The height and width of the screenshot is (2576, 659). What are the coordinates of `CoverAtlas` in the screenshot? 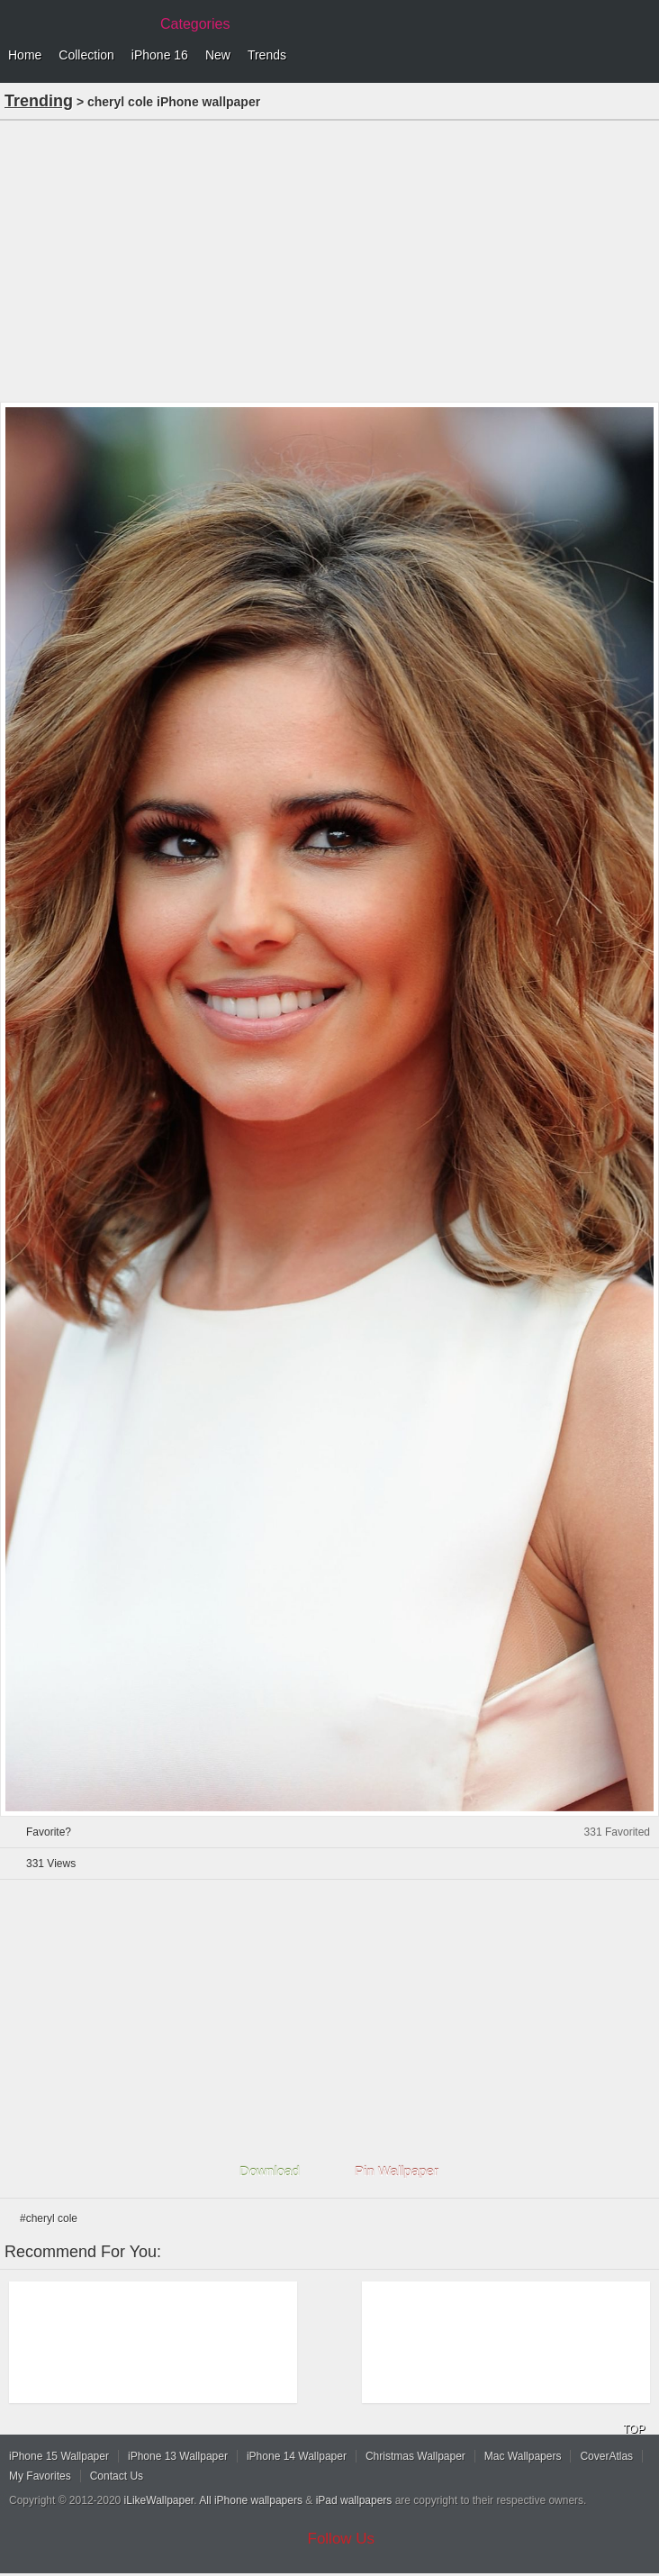 It's located at (606, 2456).